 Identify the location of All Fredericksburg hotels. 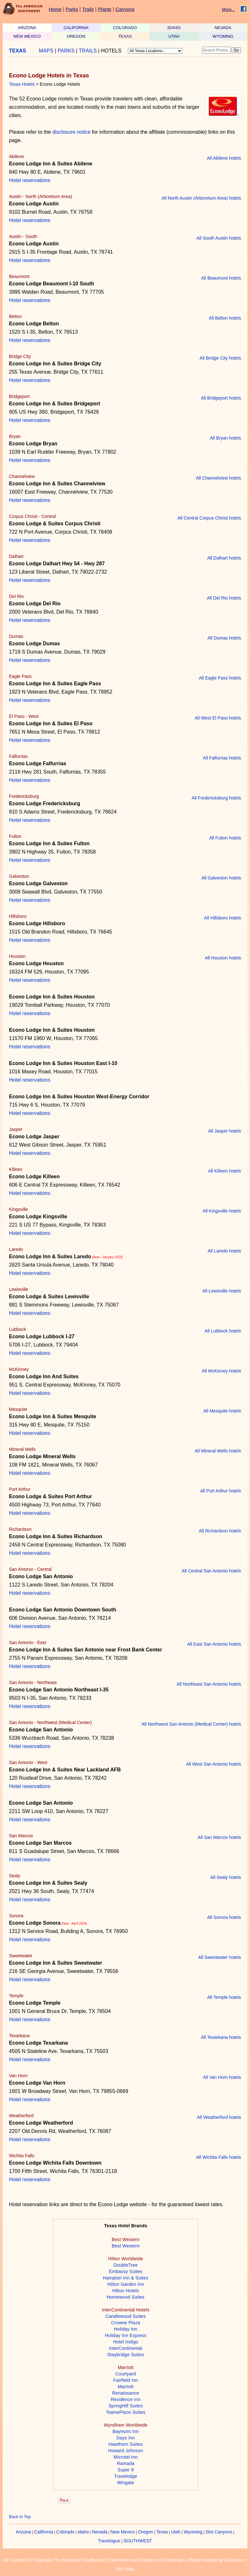
(216, 797).